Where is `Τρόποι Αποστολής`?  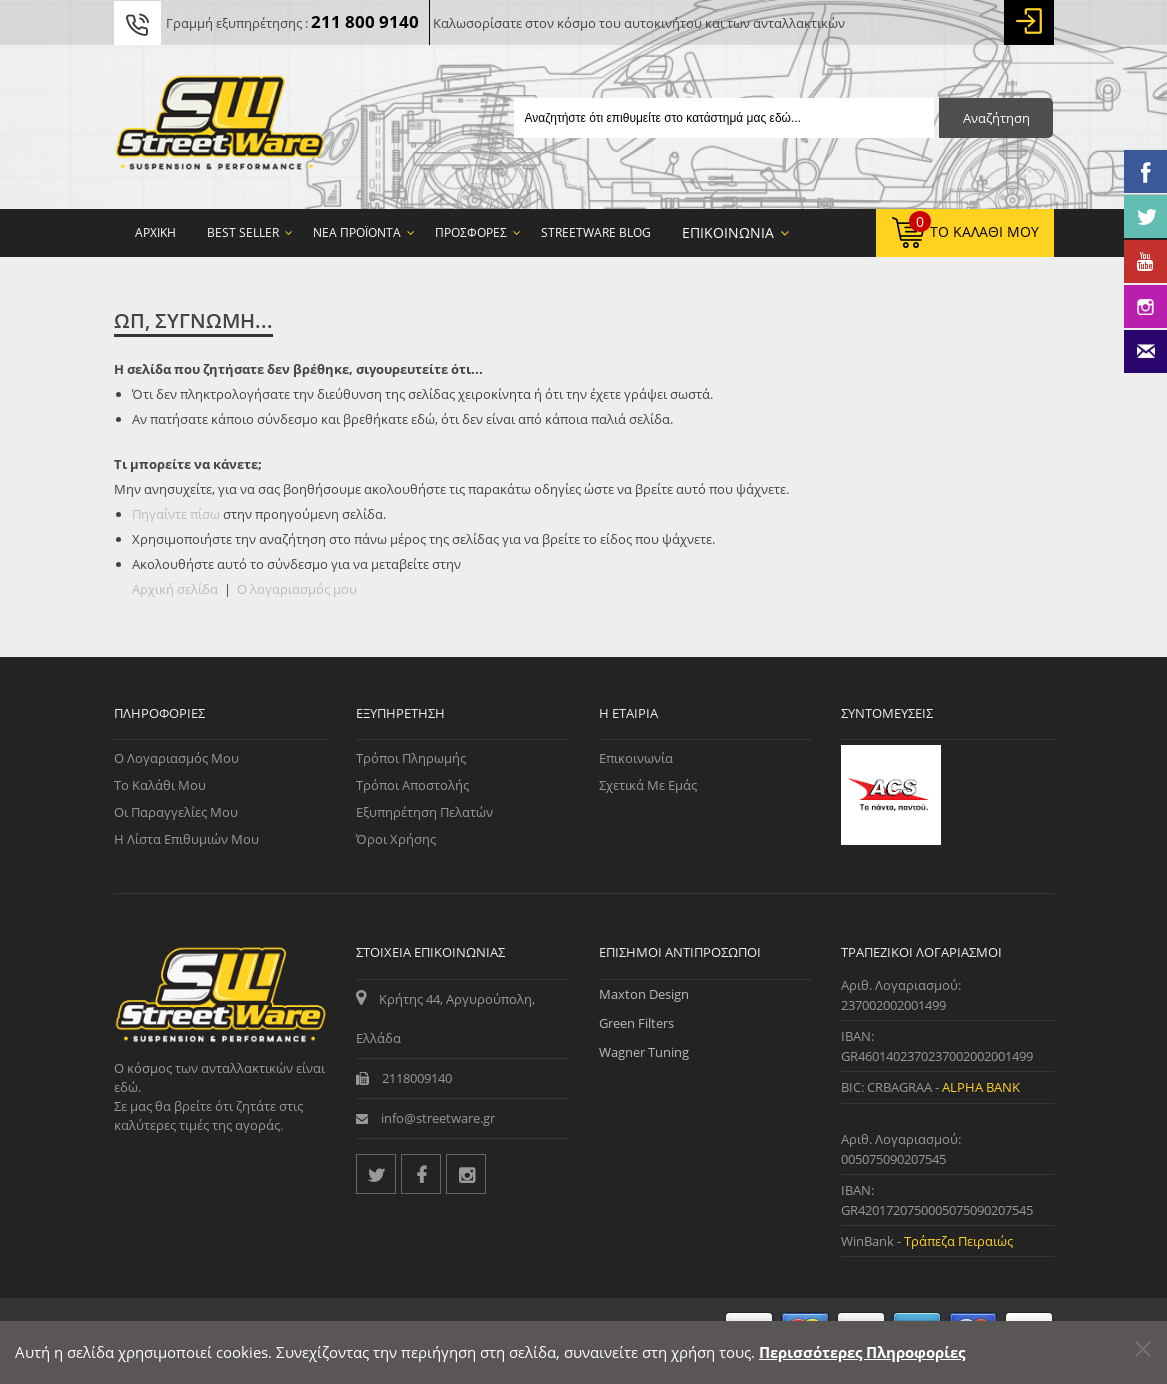 Τρόποι Αποστολής is located at coordinates (412, 785).